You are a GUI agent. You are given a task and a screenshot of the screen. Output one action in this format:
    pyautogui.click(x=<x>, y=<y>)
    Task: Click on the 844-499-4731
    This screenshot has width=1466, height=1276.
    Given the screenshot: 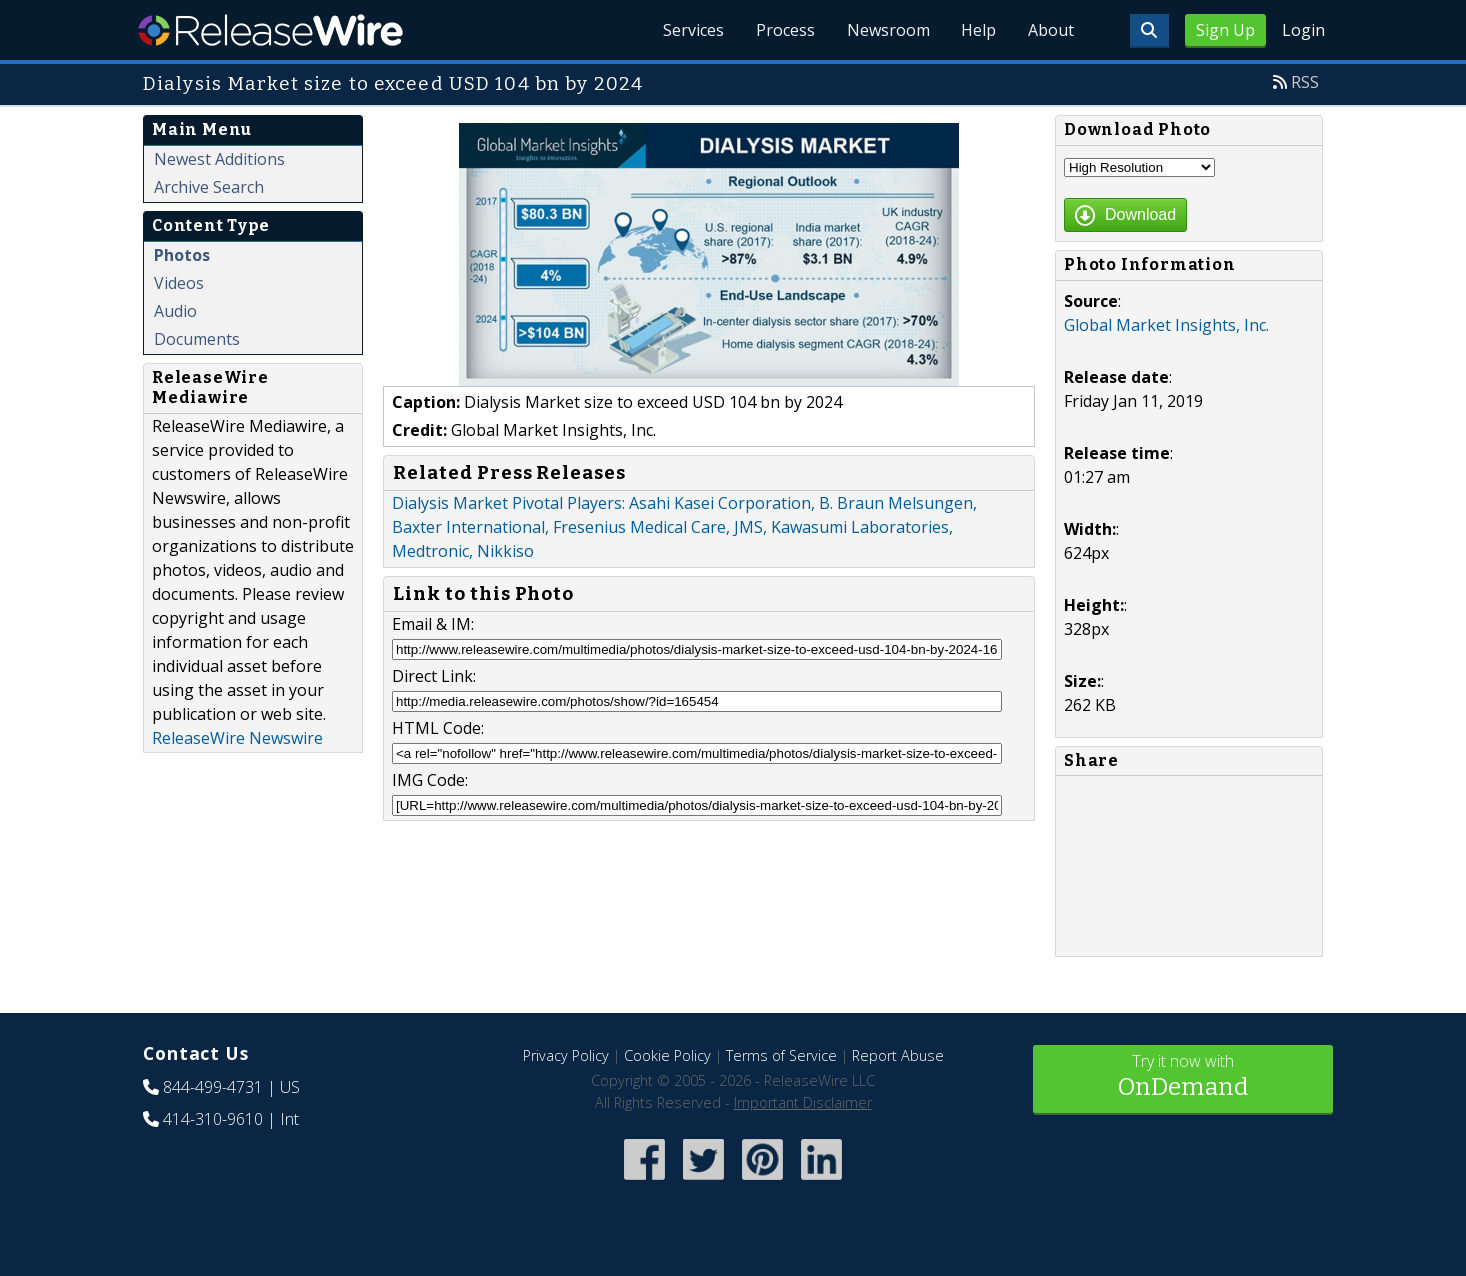 What is the action you would take?
    pyautogui.click(x=213, y=1087)
    